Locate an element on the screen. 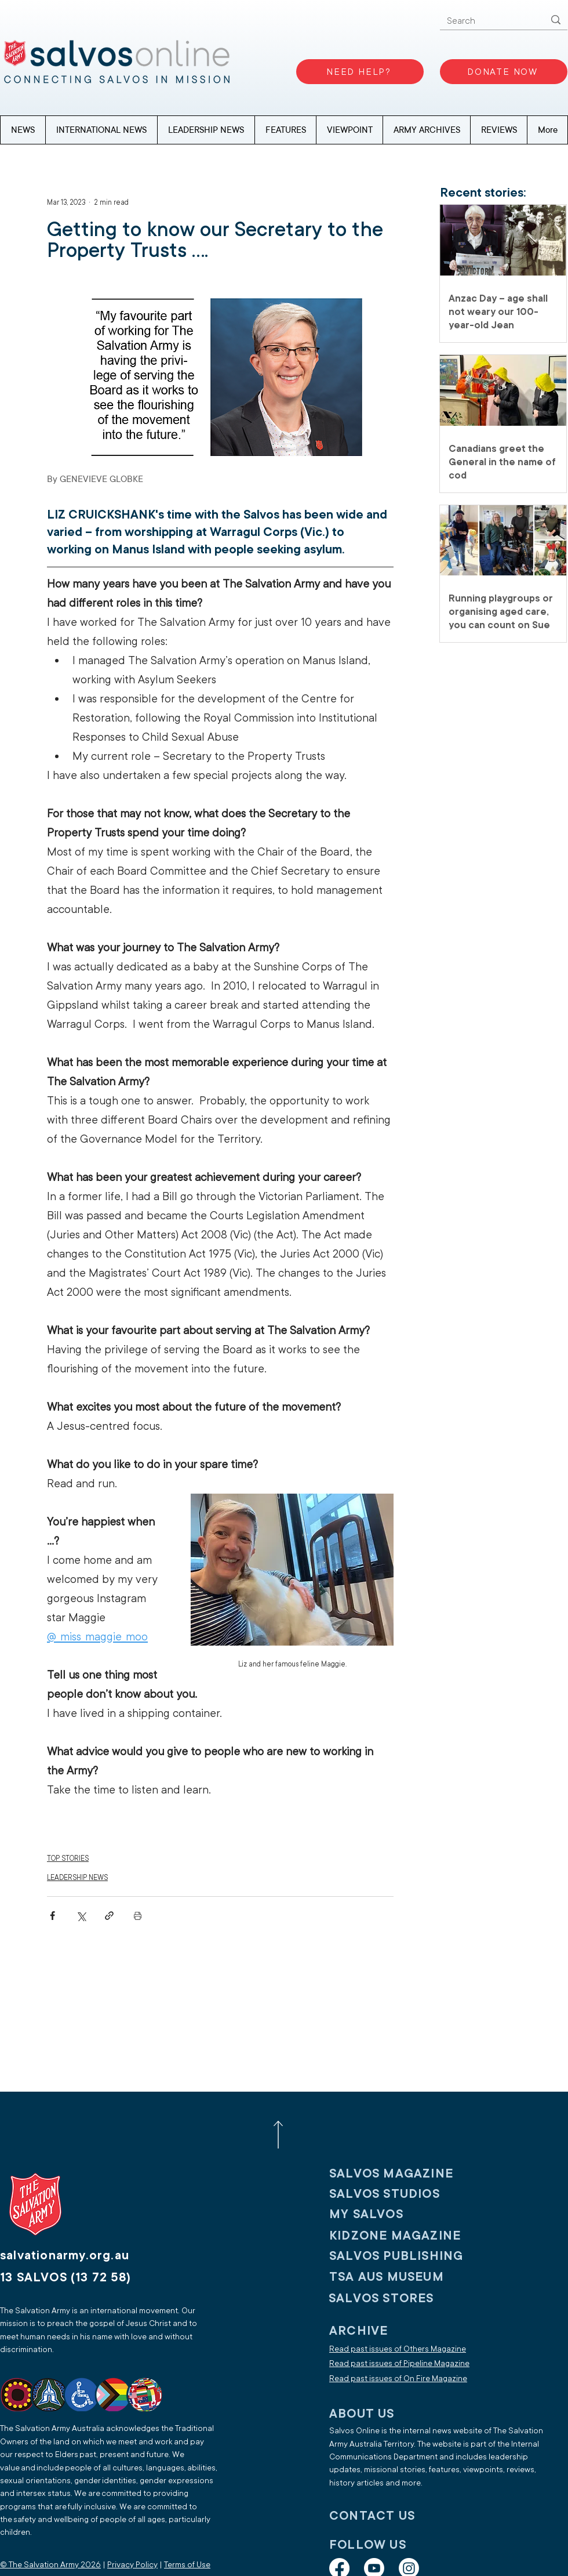 The width and height of the screenshot is (568, 2576). [salvationarmy.org.au] is located at coordinates (78, 2255).